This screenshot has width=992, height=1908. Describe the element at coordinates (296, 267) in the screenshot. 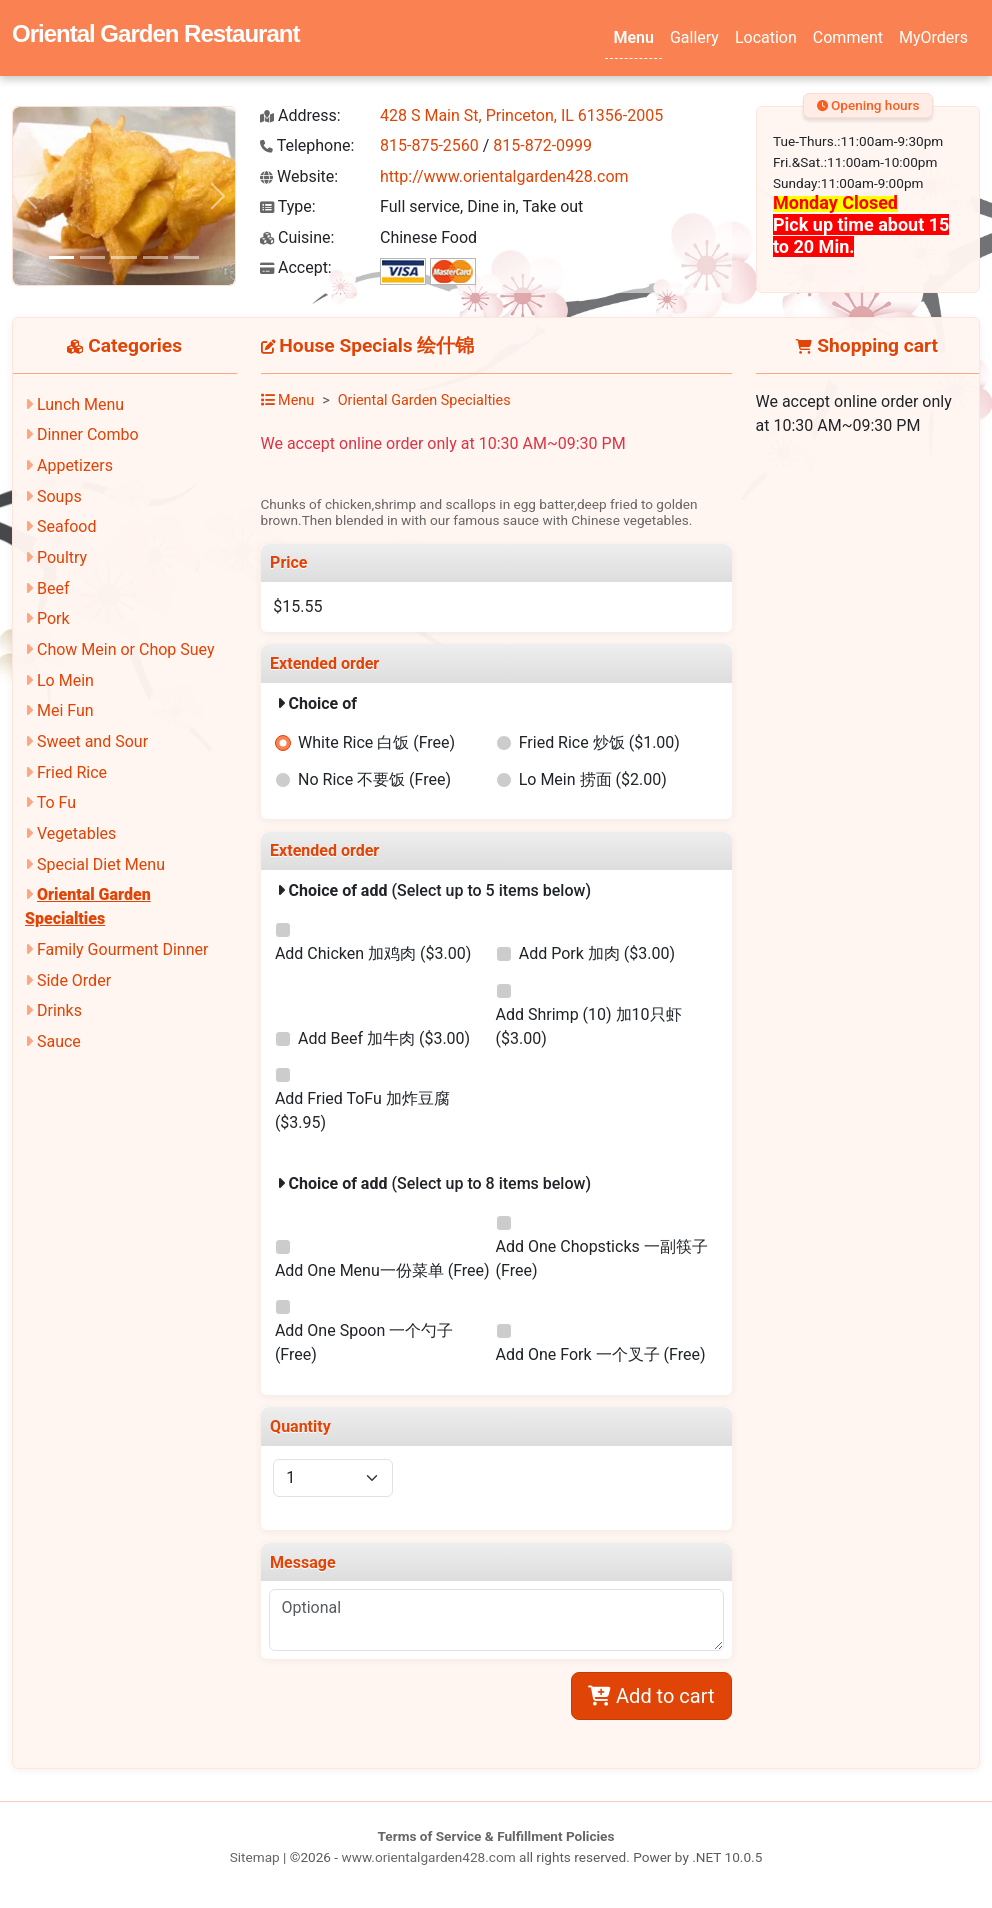

I see `Accept:` at that location.